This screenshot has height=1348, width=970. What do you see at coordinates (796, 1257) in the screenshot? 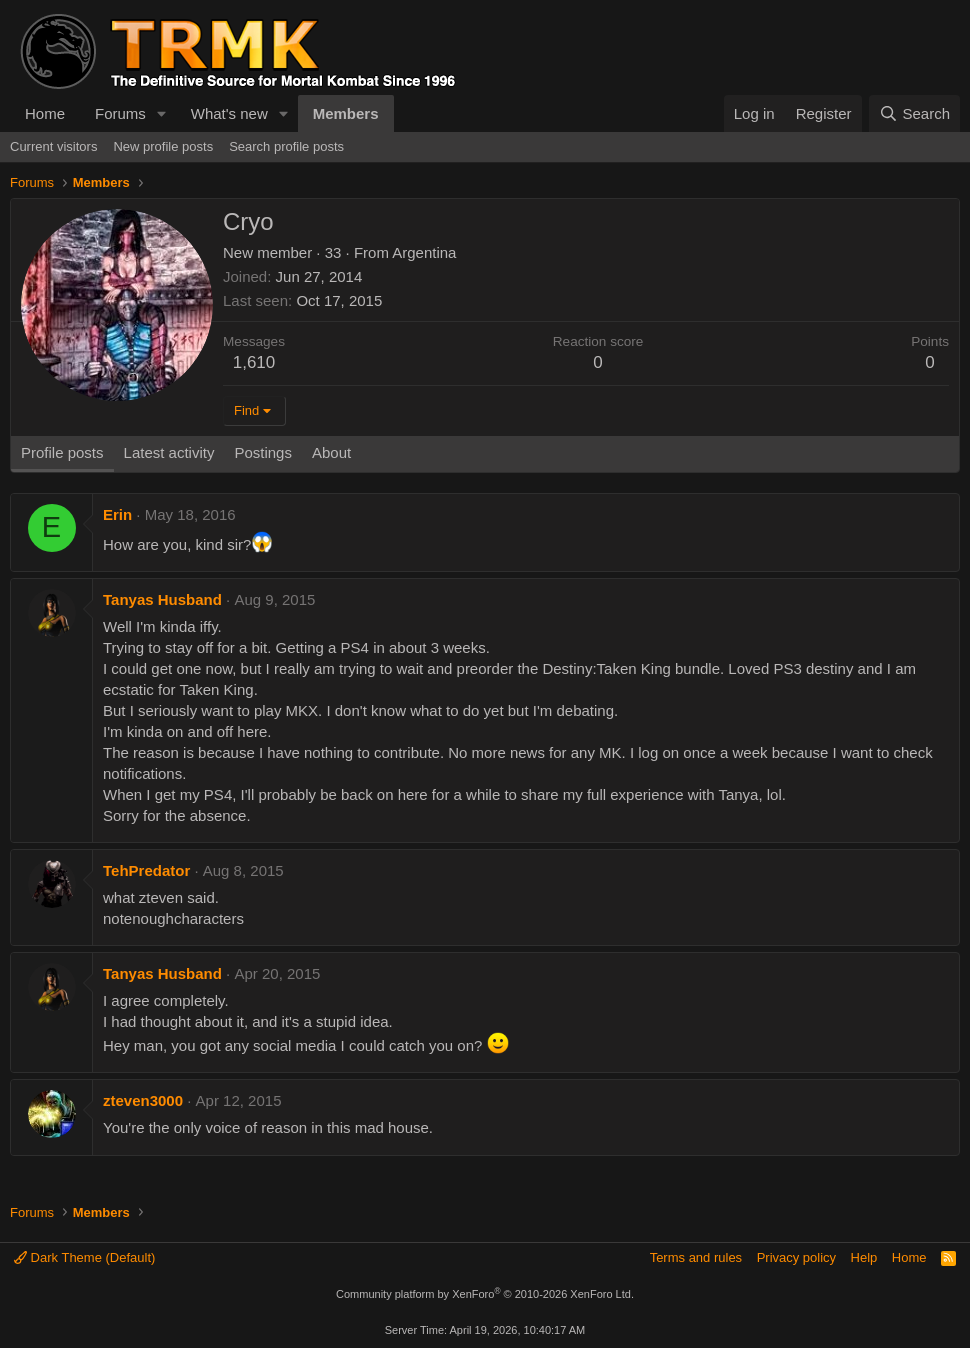
I see `Privacy policy` at bounding box center [796, 1257].